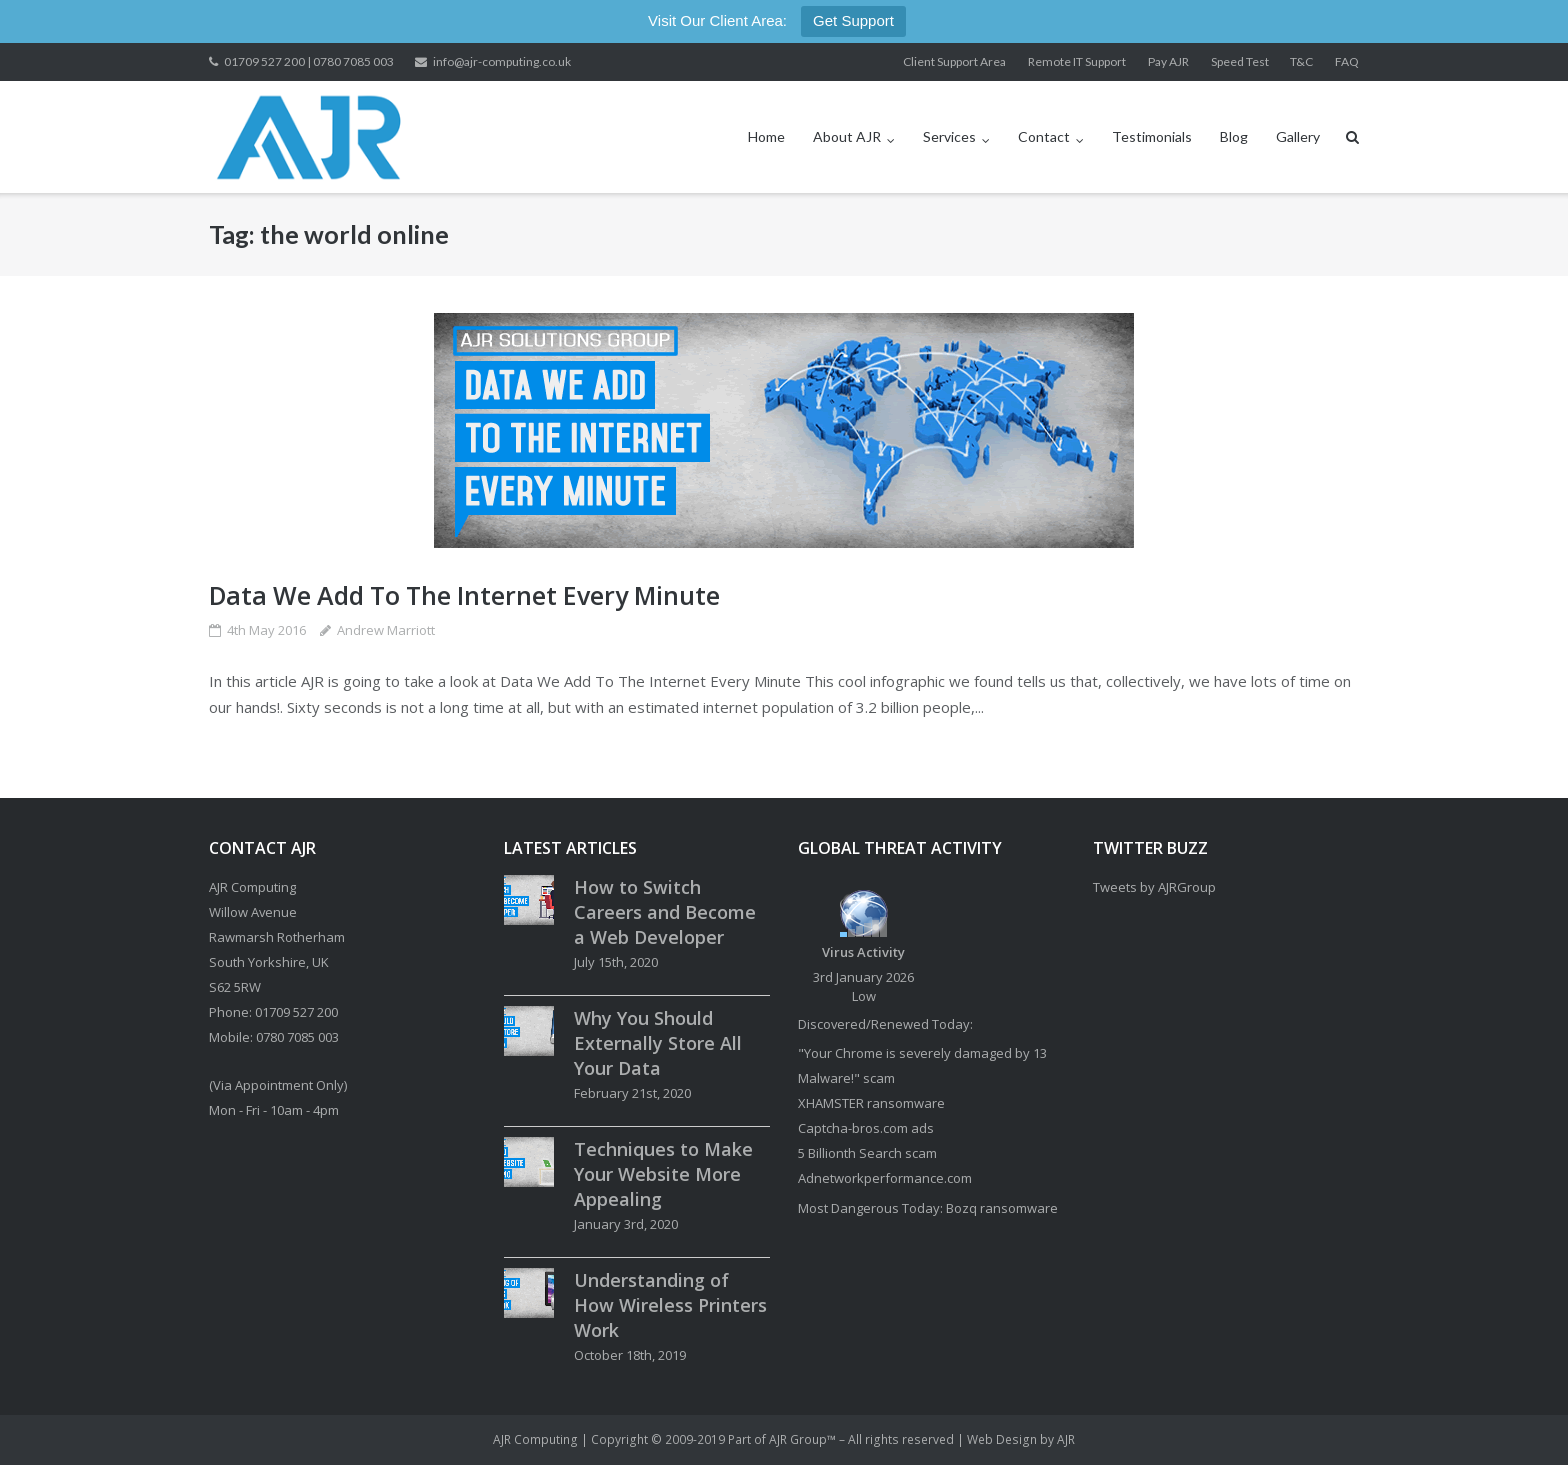 The height and width of the screenshot is (1465, 1568). I want to click on About AJR, so click(847, 136).